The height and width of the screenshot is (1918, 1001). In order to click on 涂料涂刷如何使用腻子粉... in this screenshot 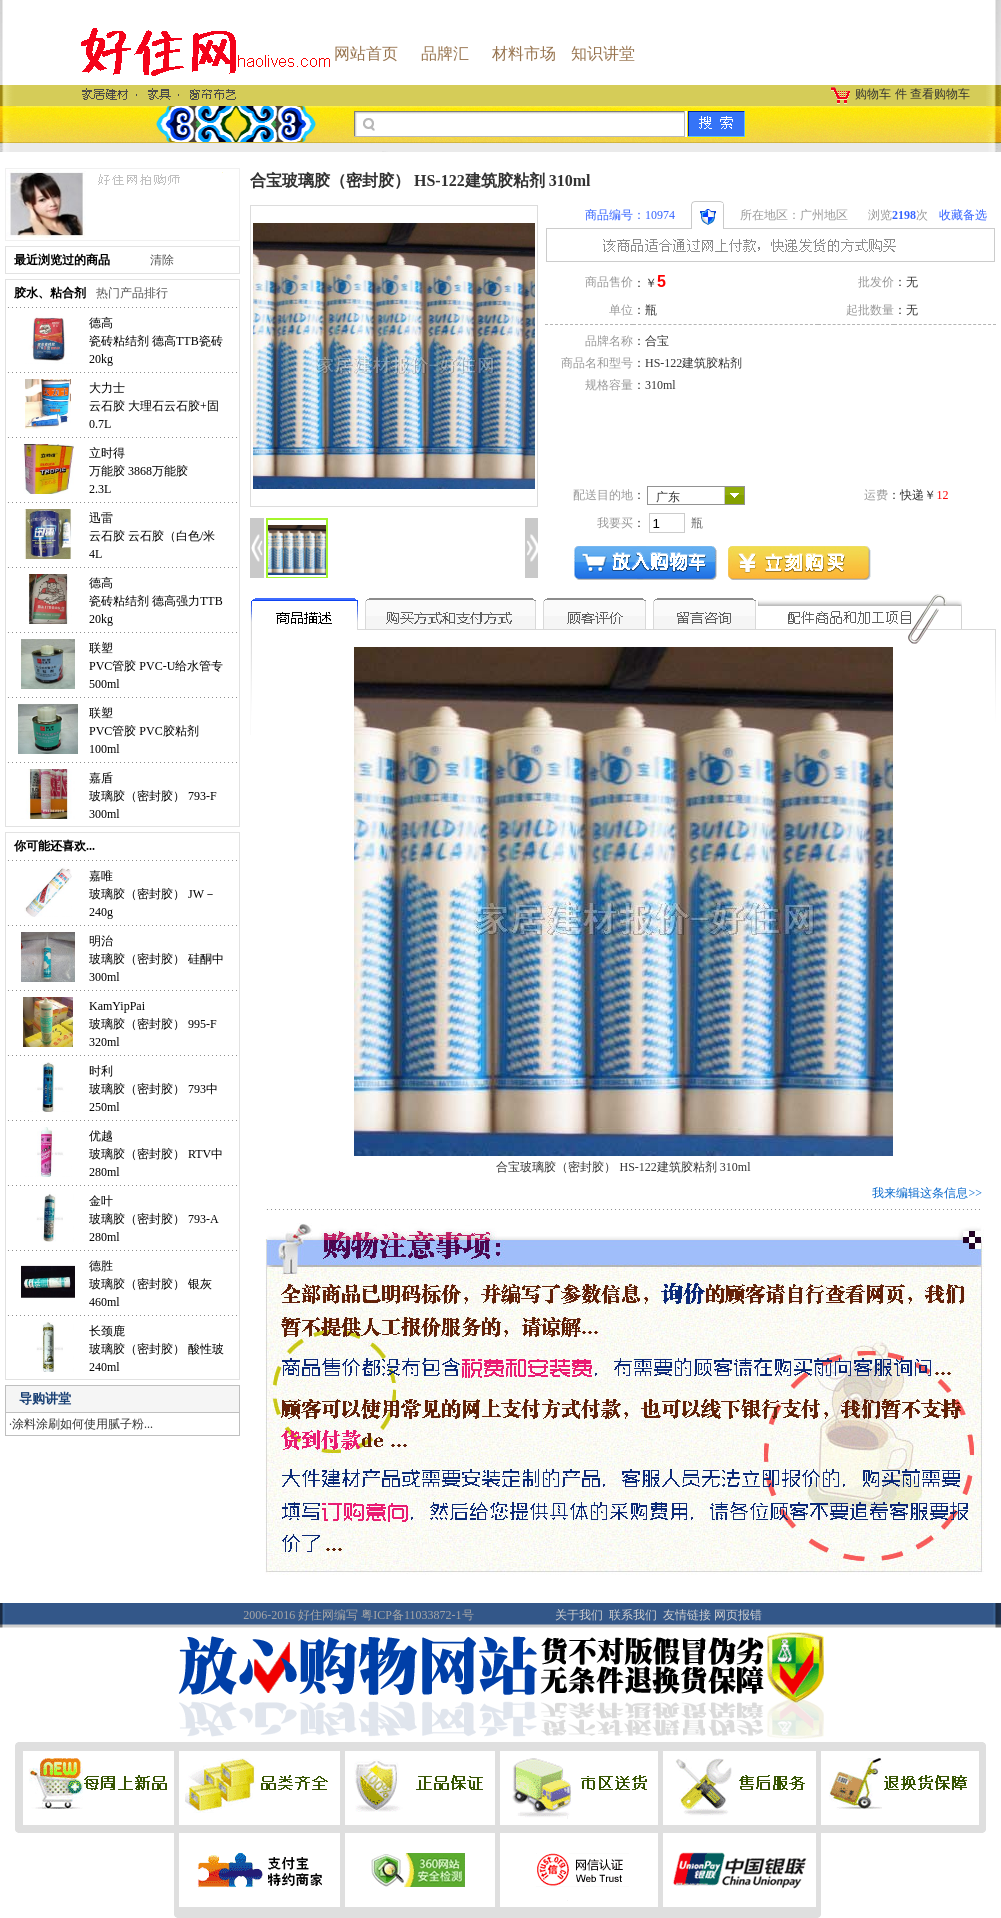, I will do `click(82, 1424)`.